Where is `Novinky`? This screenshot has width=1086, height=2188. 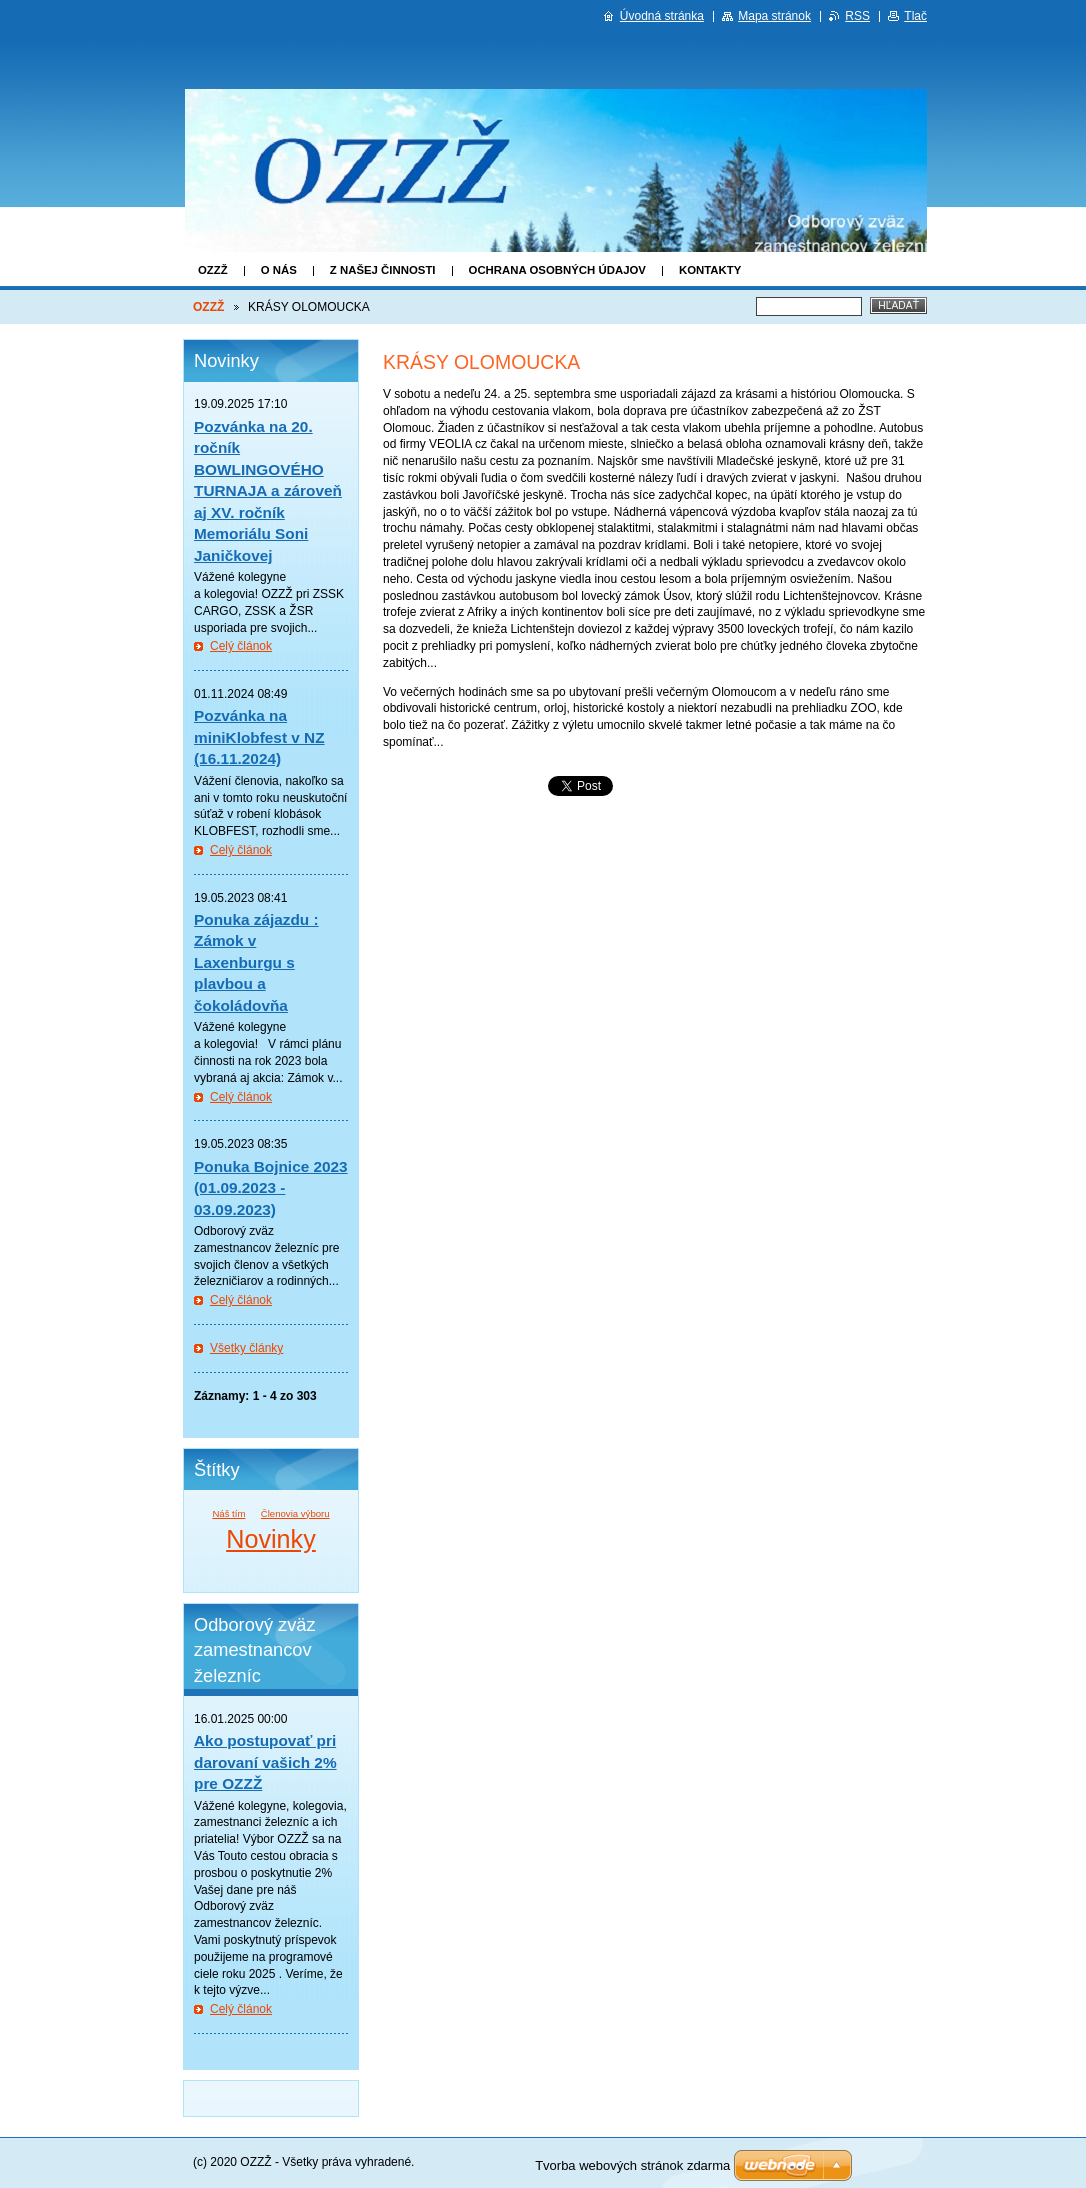
Novinky is located at coordinates (271, 1539).